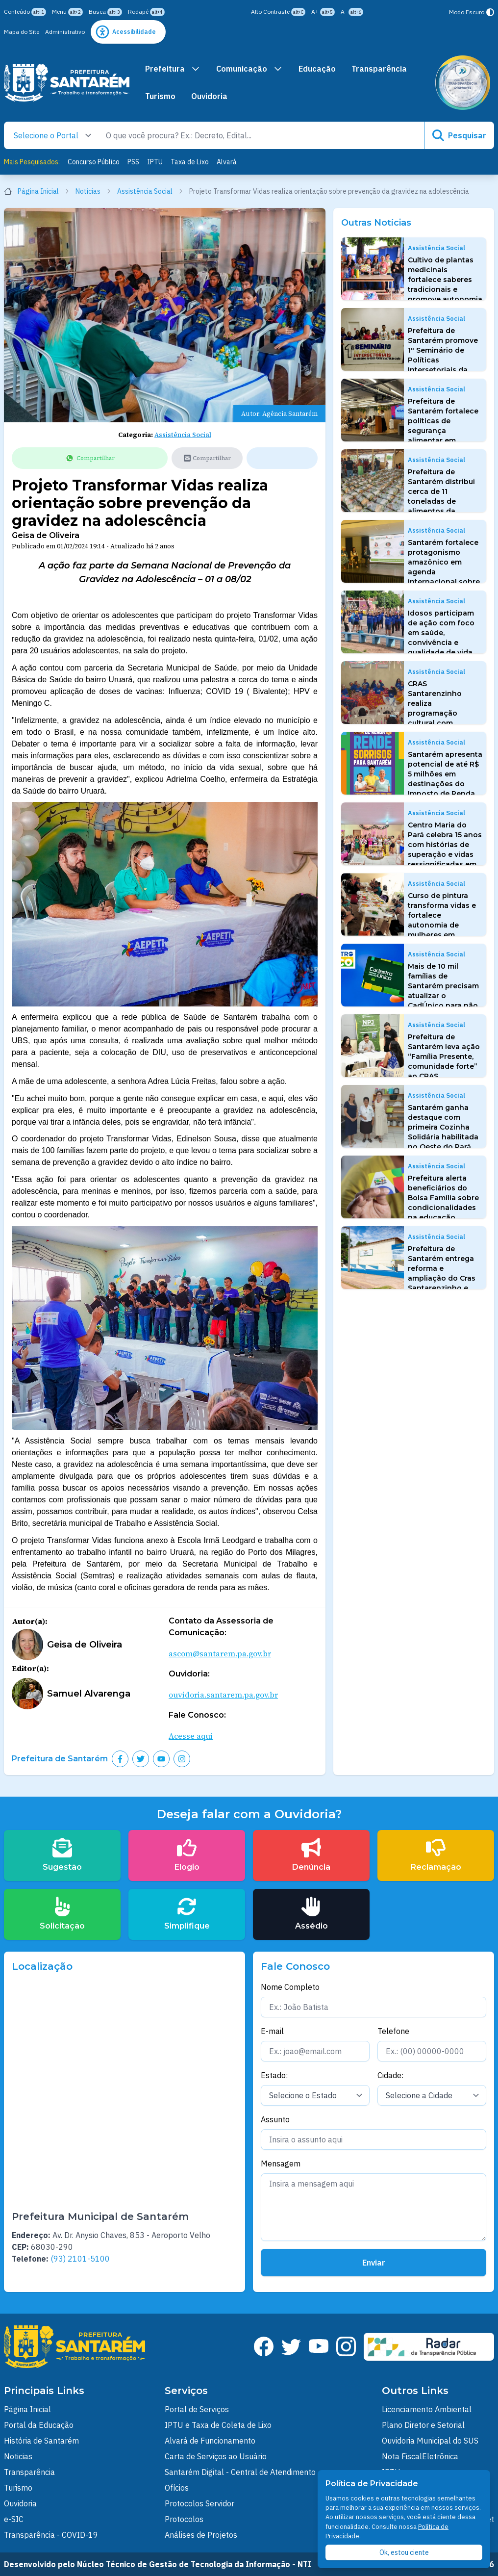 This screenshot has width=498, height=2576. I want to click on ascom@santarem.pa.gov.br, so click(220, 1653).